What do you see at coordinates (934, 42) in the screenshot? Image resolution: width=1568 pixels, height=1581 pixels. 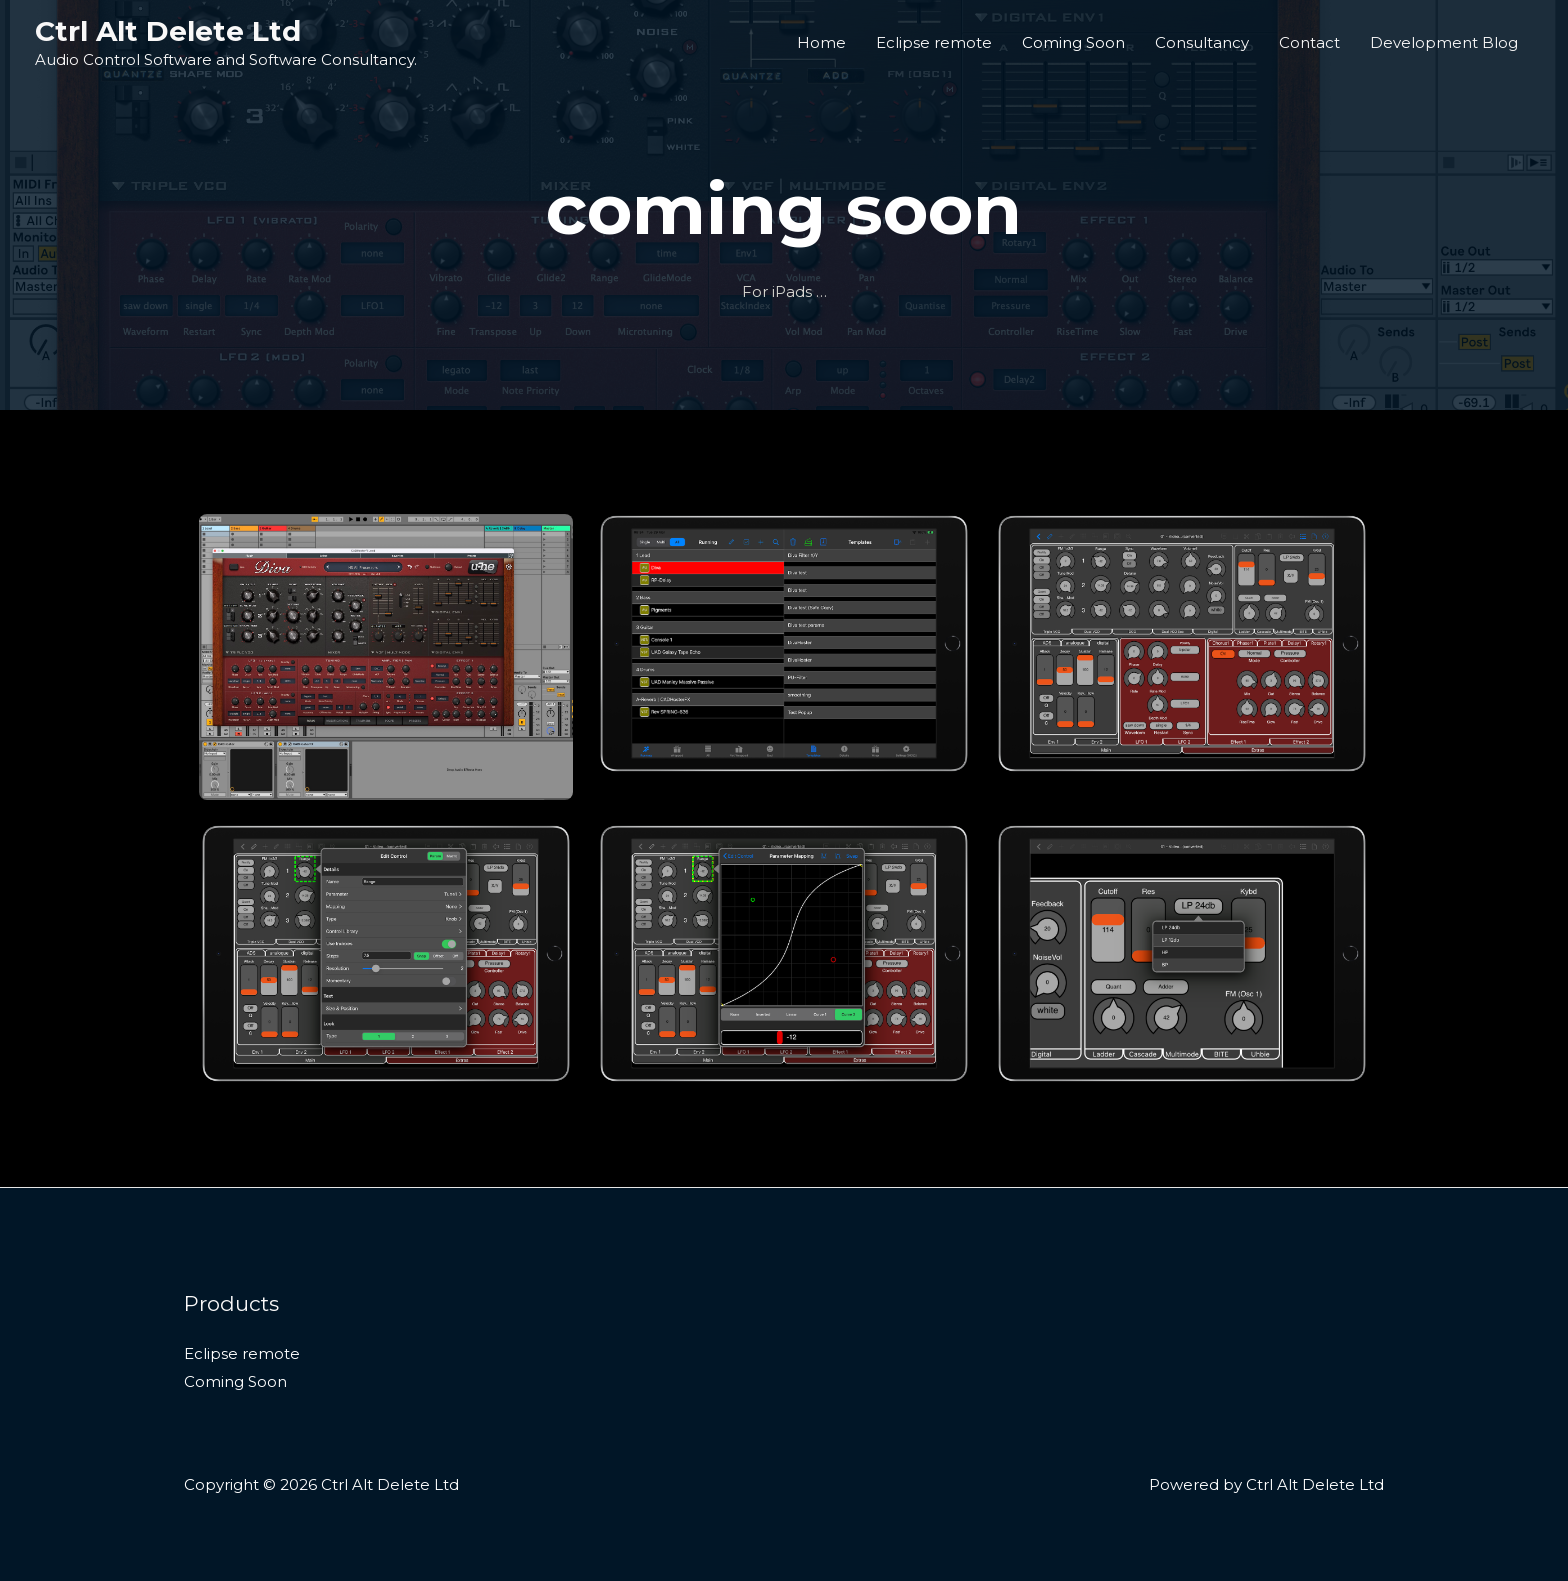 I see `Eclipse remote` at bounding box center [934, 42].